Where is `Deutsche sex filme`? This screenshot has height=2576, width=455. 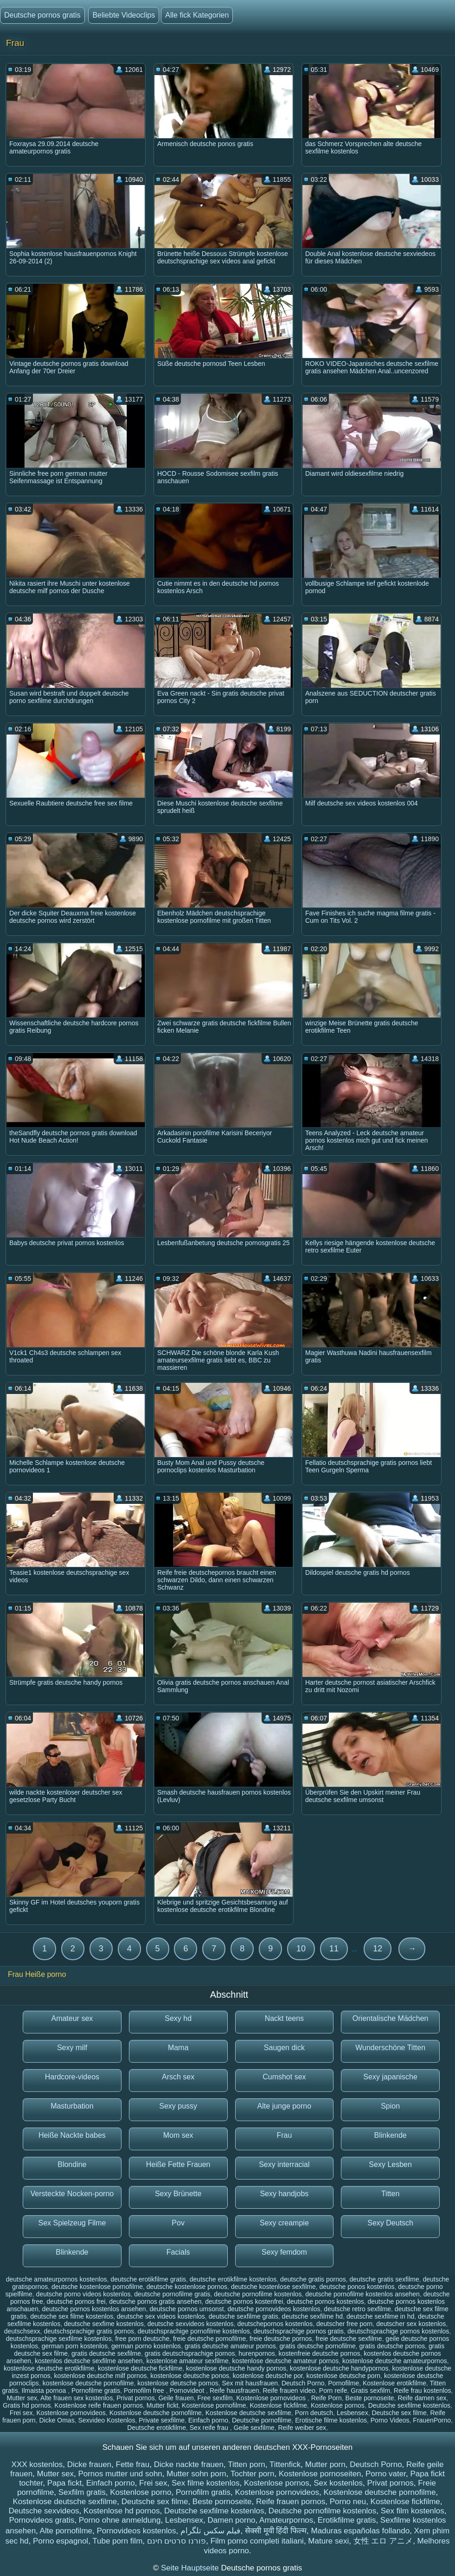 Deutsche sex filme is located at coordinates (399, 2412).